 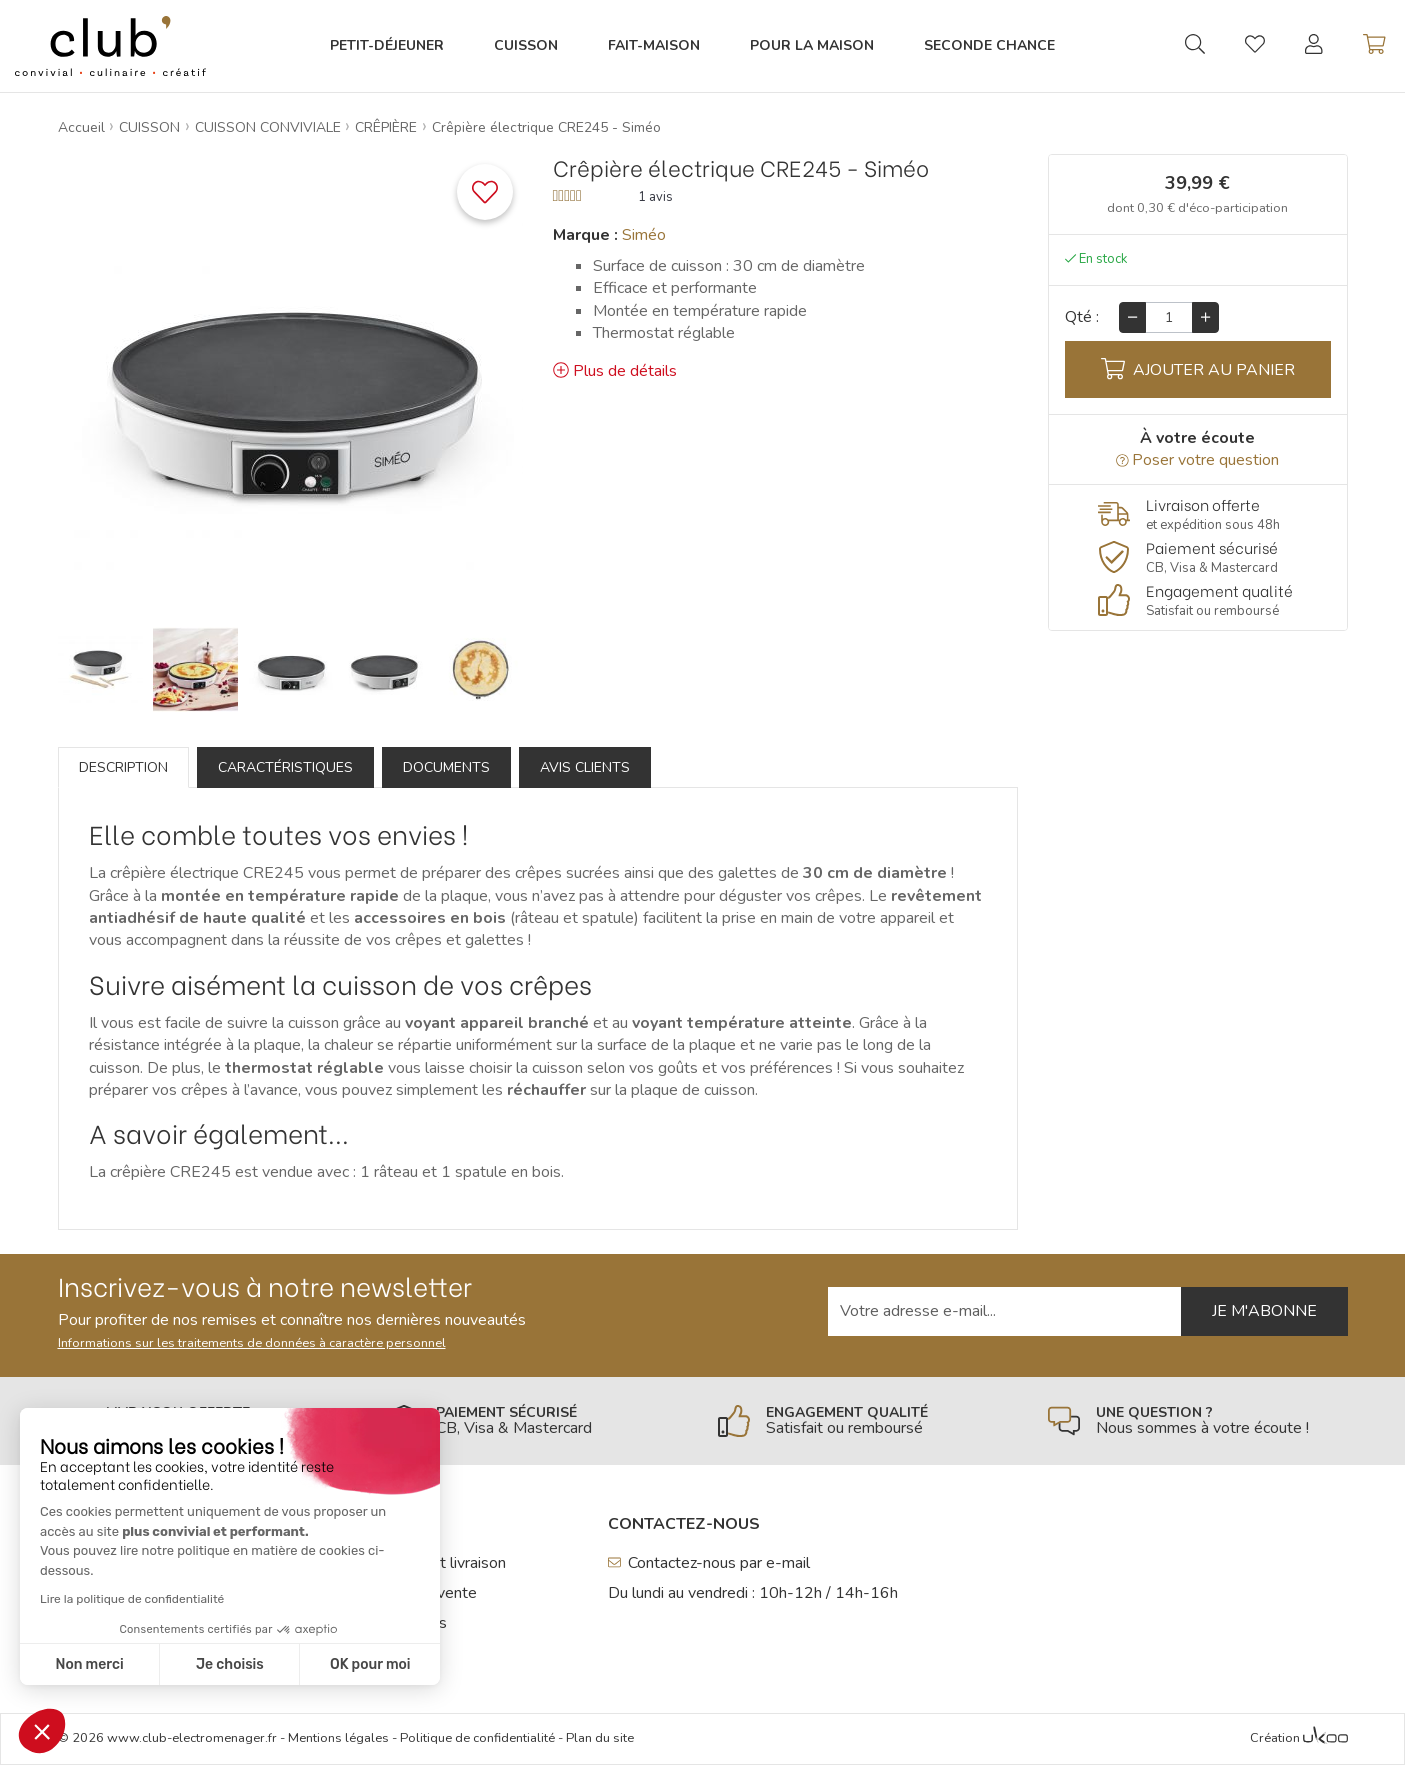 What do you see at coordinates (42, 1731) in the screenshot?
I see `[button]` at bounding box center [42, 1731].